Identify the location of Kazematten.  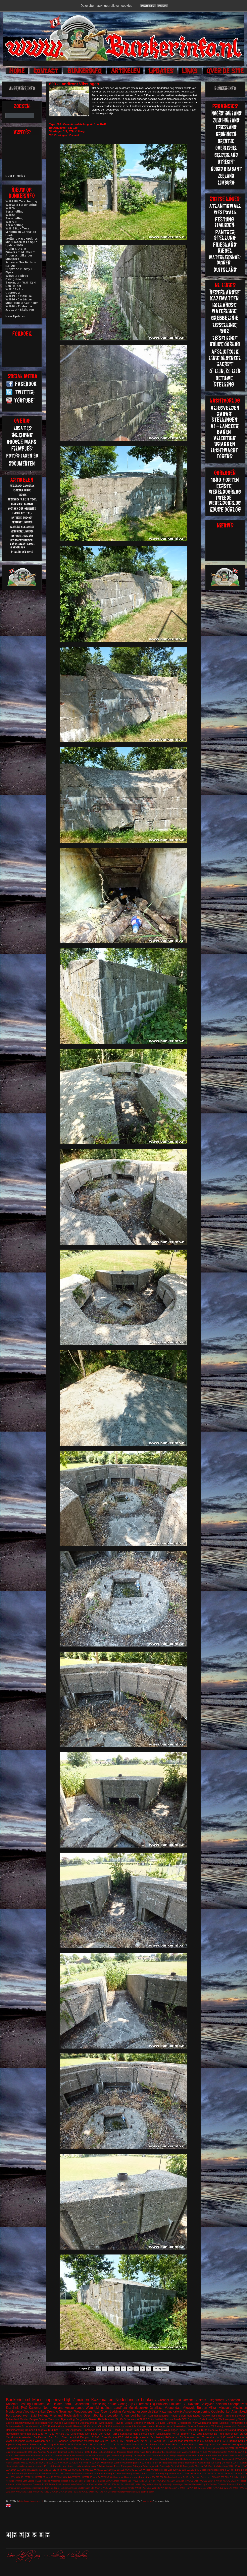
(102, 2399).